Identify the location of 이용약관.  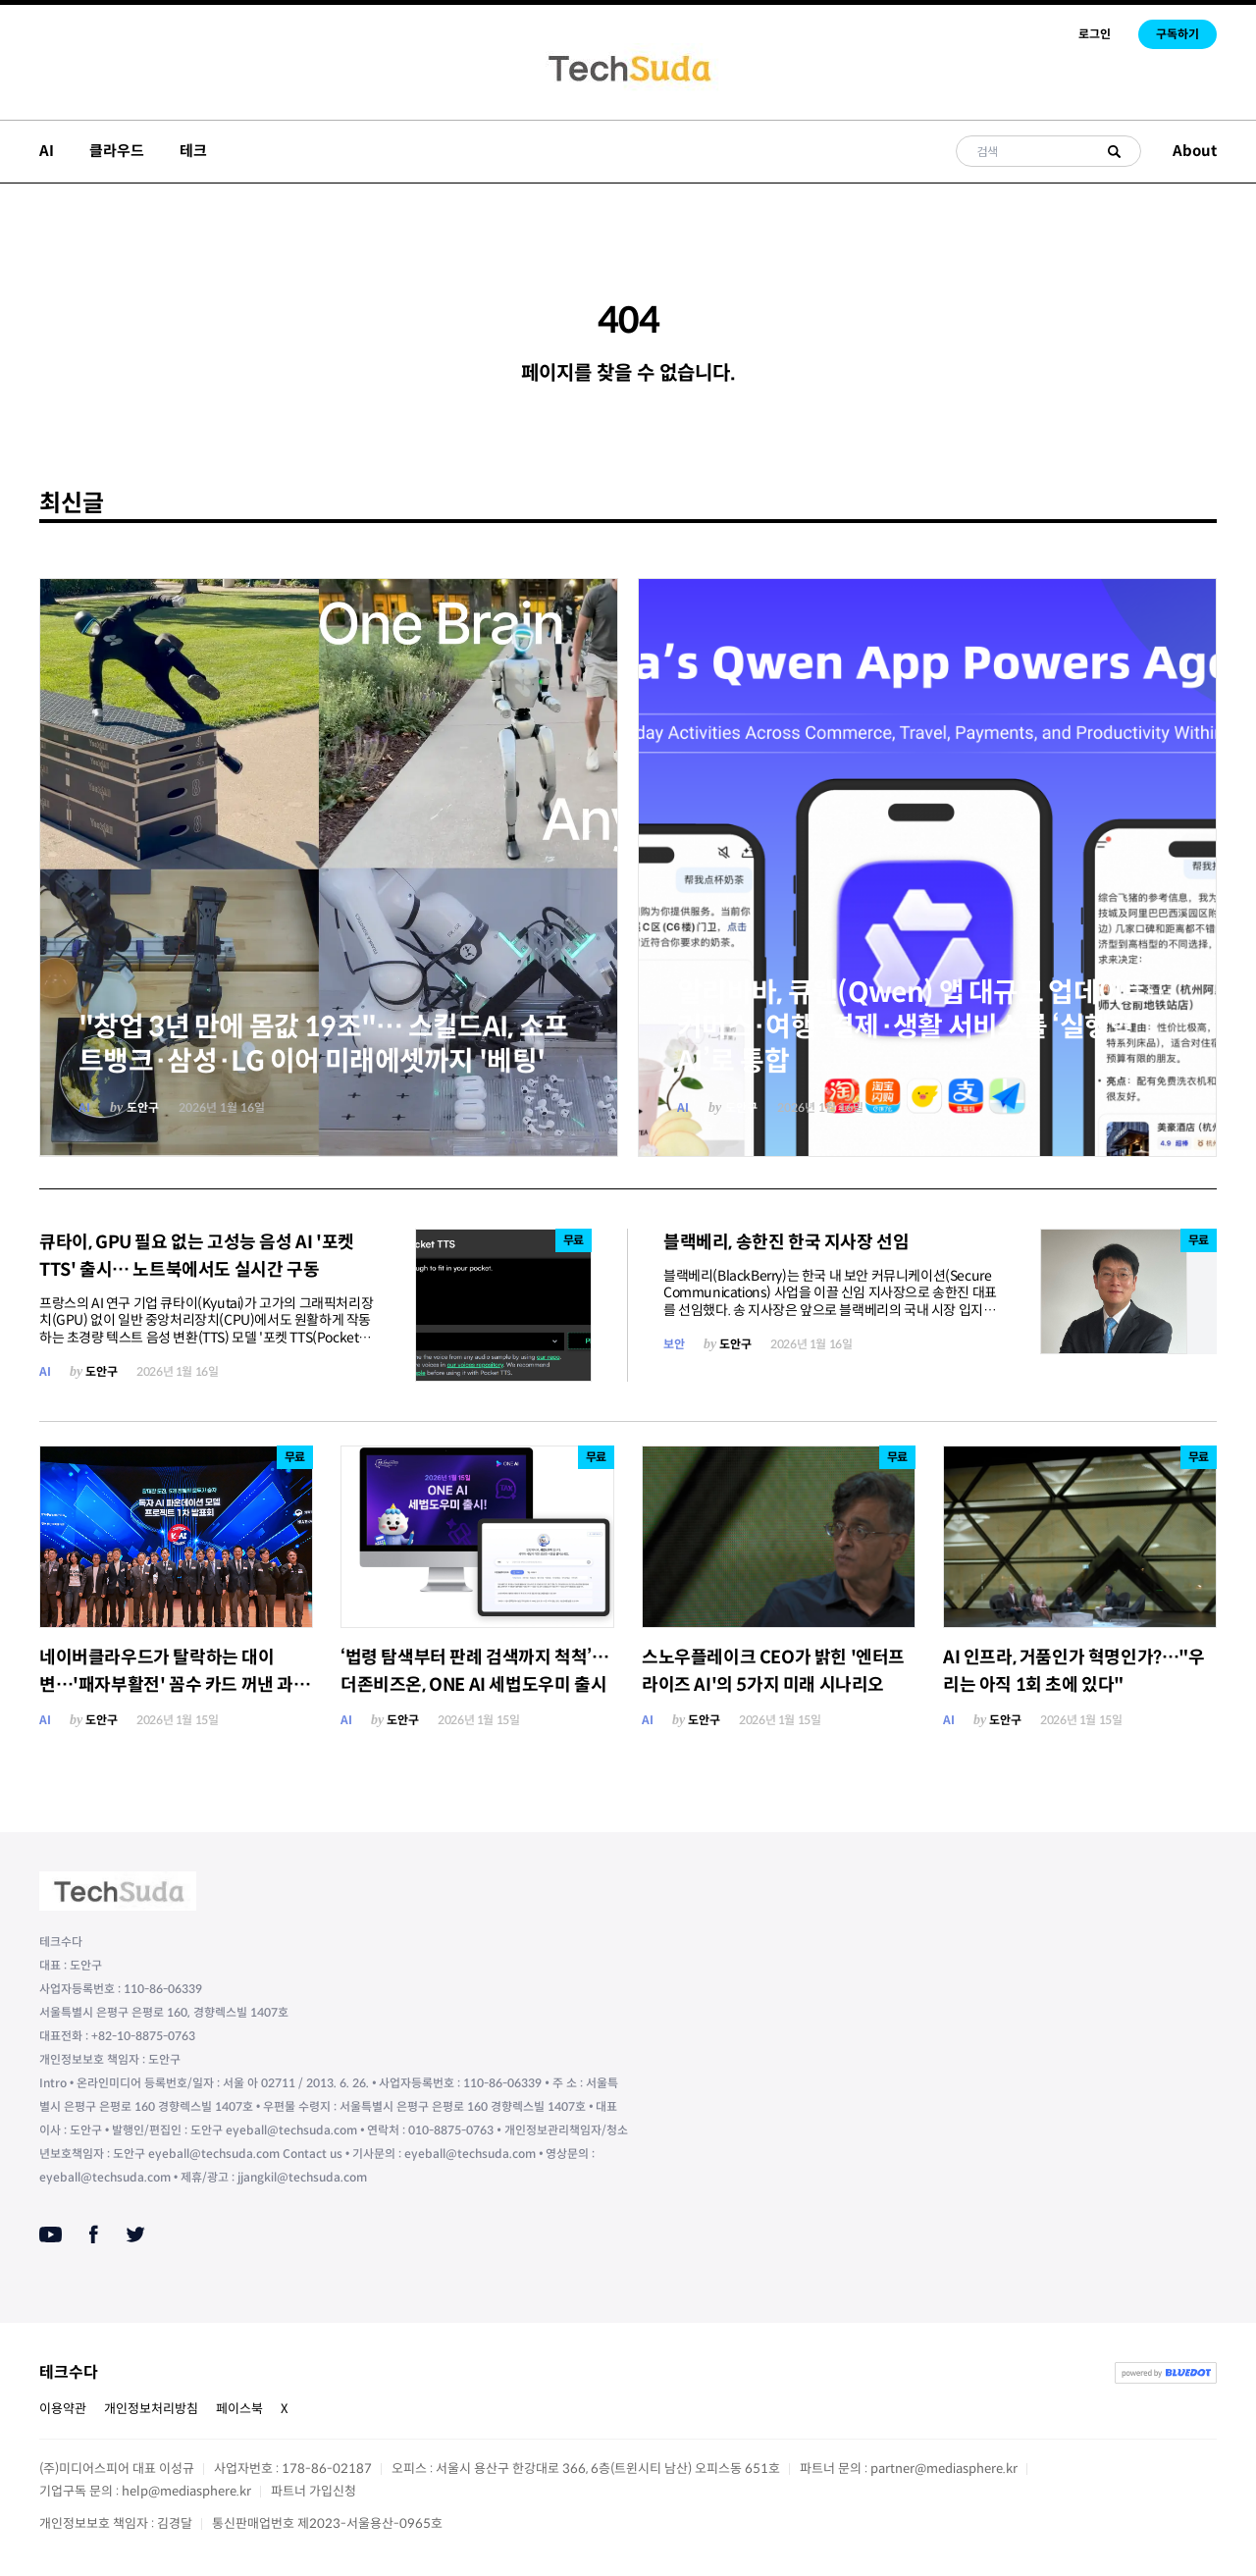
(62, 2408).